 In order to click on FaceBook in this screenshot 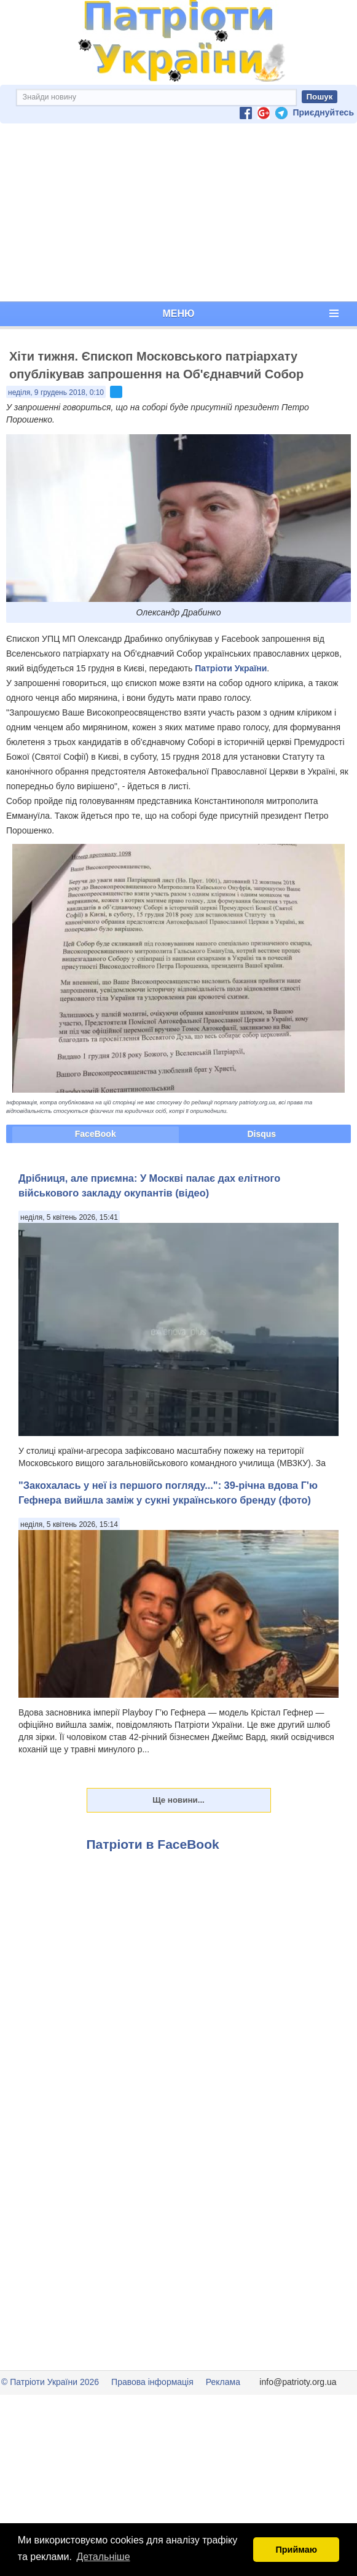, I will do `click(95, 1134)`.